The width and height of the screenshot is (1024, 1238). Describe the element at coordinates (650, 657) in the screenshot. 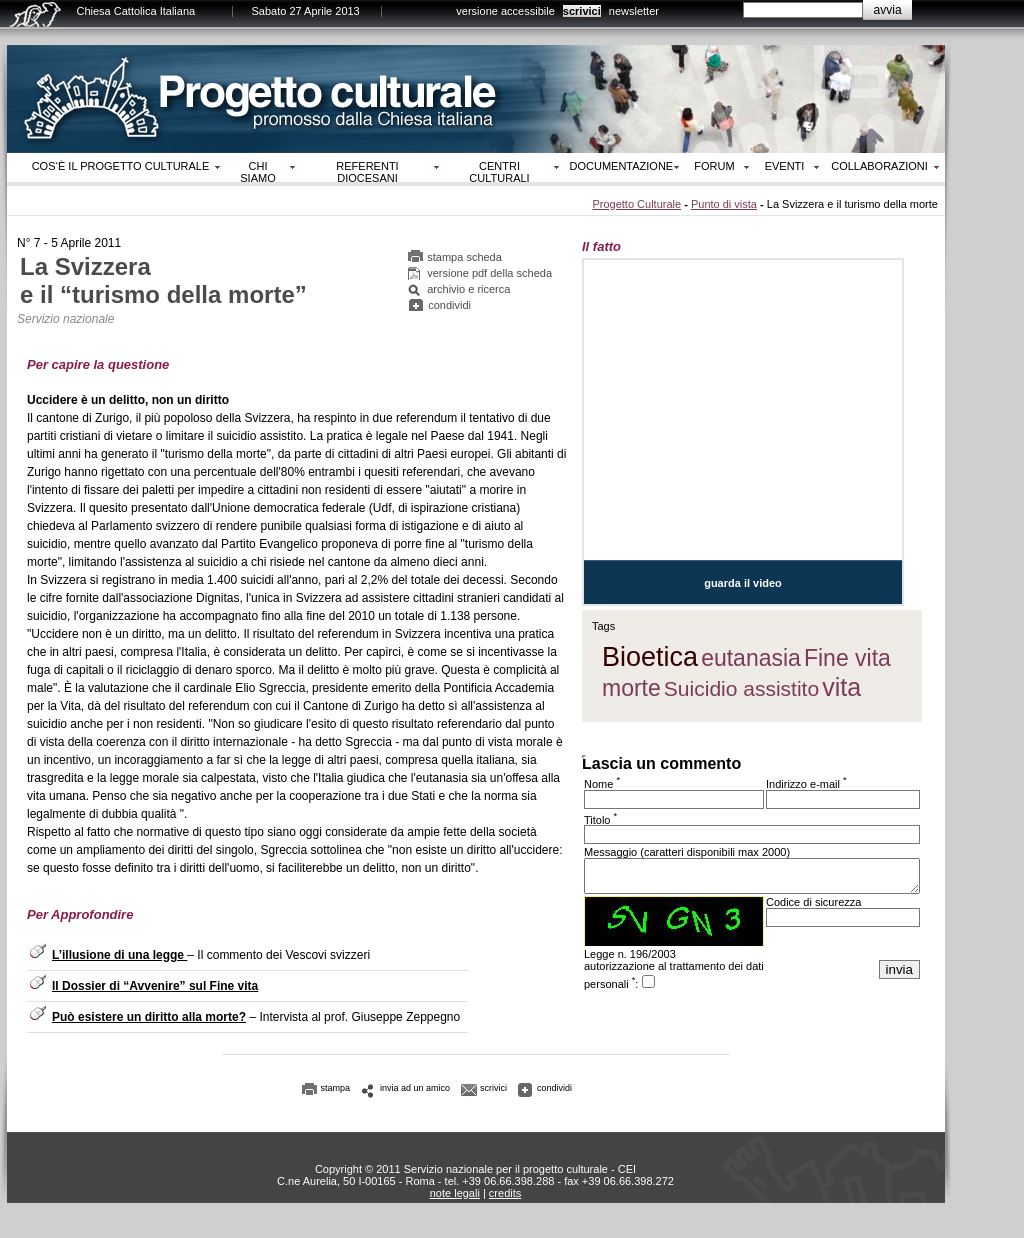

I see `Bioetica` at that location.